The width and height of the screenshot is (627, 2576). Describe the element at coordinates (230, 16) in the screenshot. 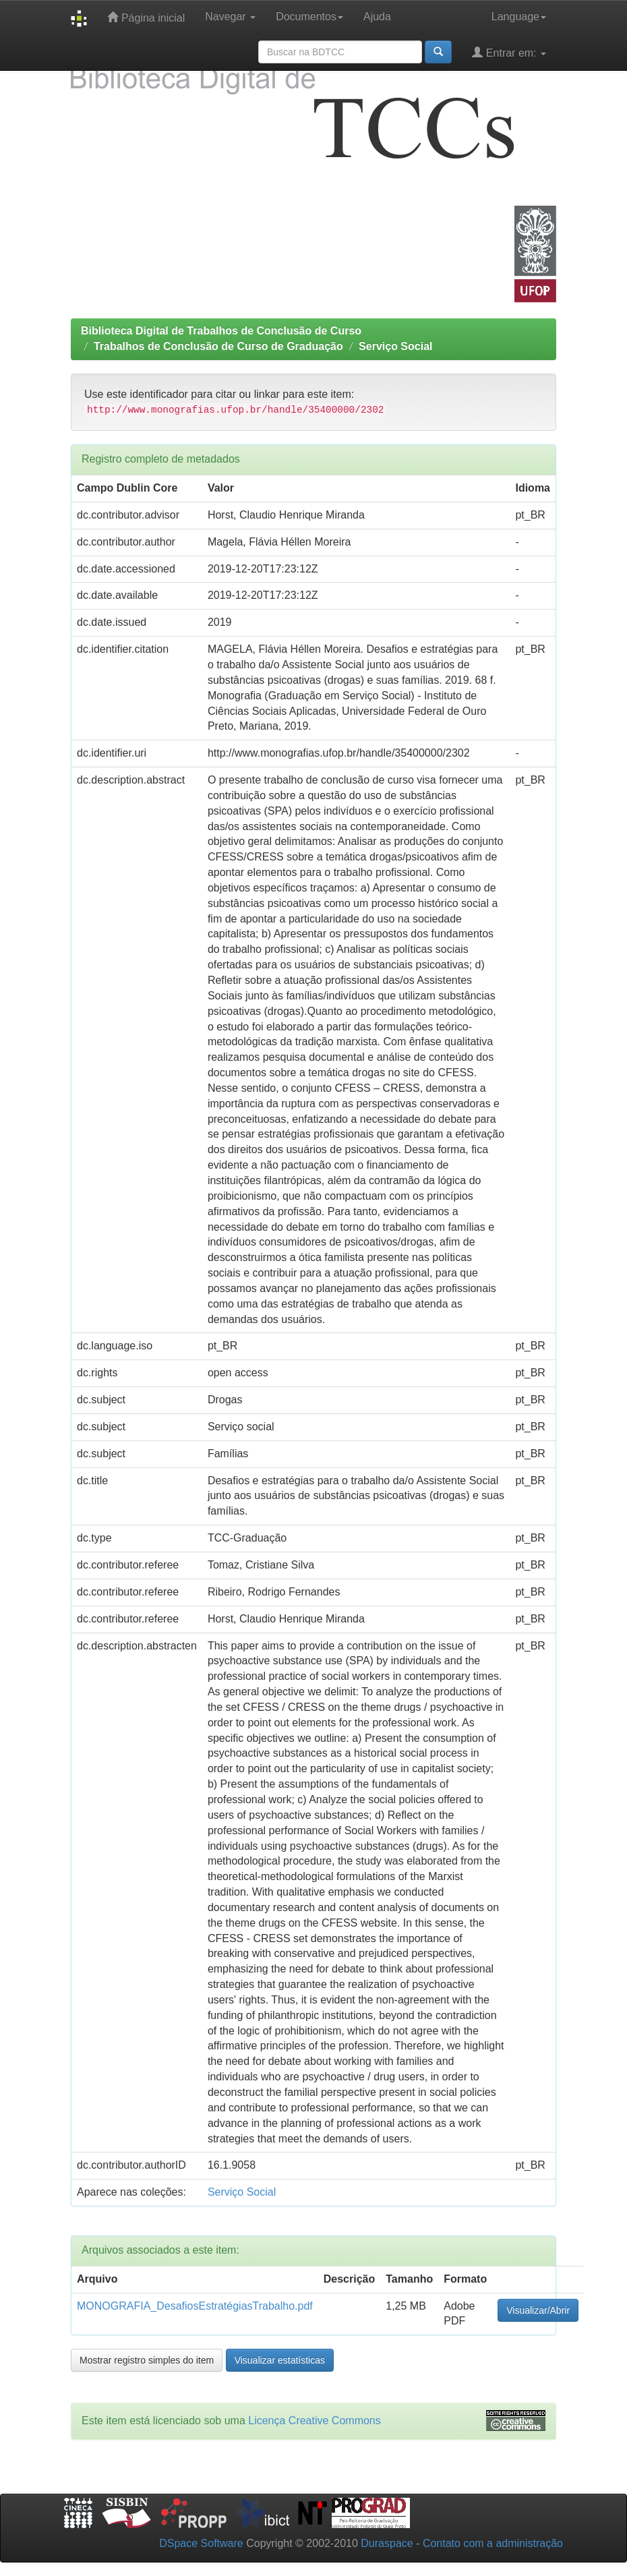

I see `Navegar` at that location.